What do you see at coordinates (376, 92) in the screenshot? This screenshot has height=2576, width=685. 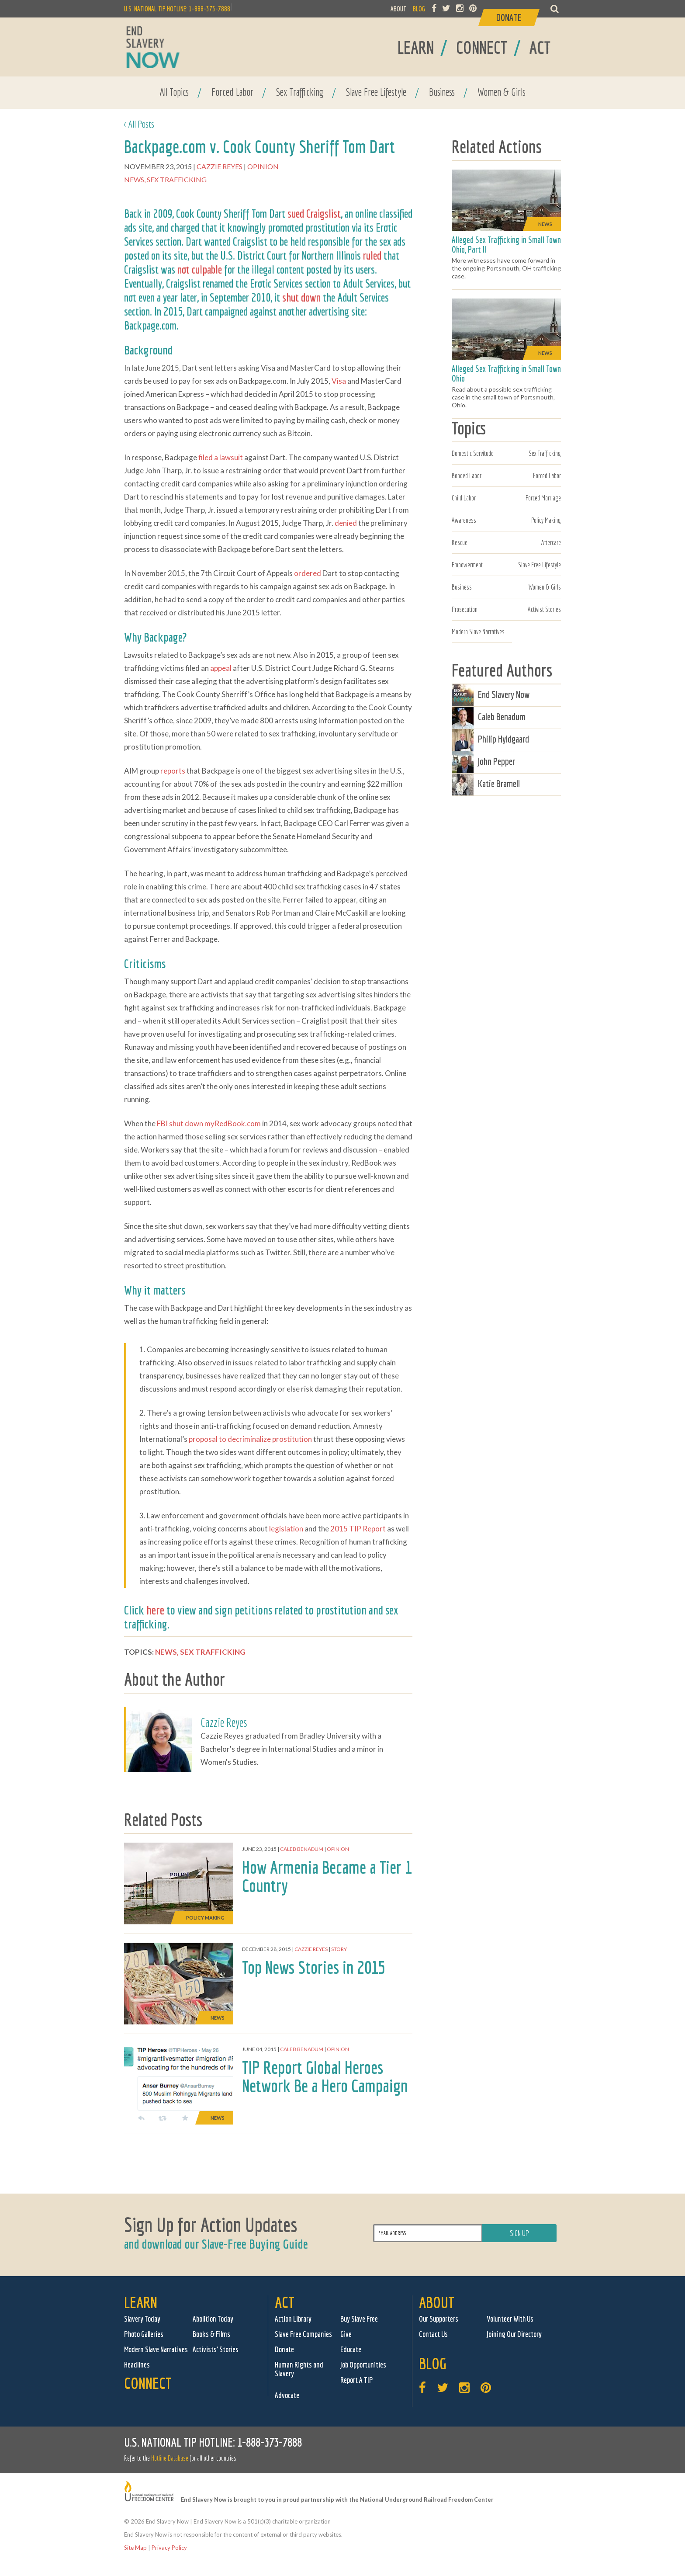 I see `Slave Free Lifestyle` at bounding box center [376, 92].